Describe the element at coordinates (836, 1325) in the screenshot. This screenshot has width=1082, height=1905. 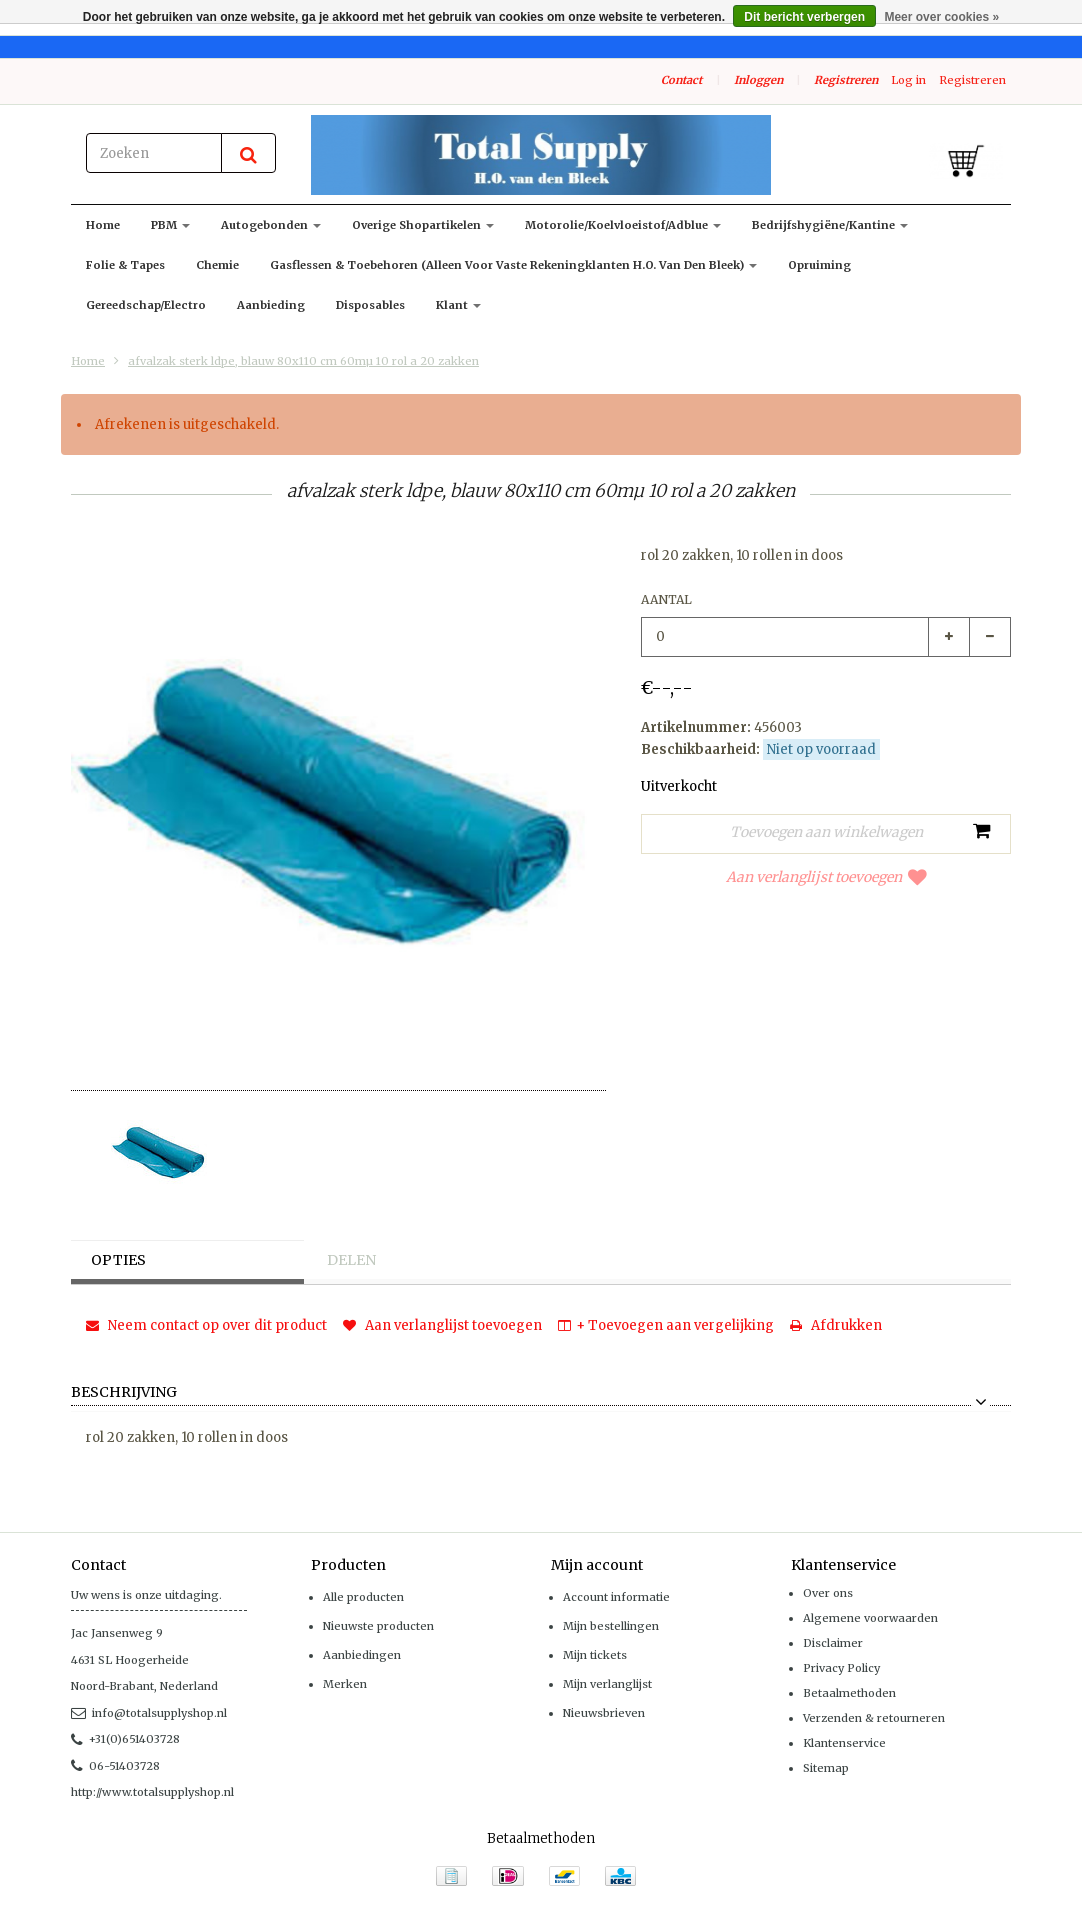
I see `Afdrukken` at that location.